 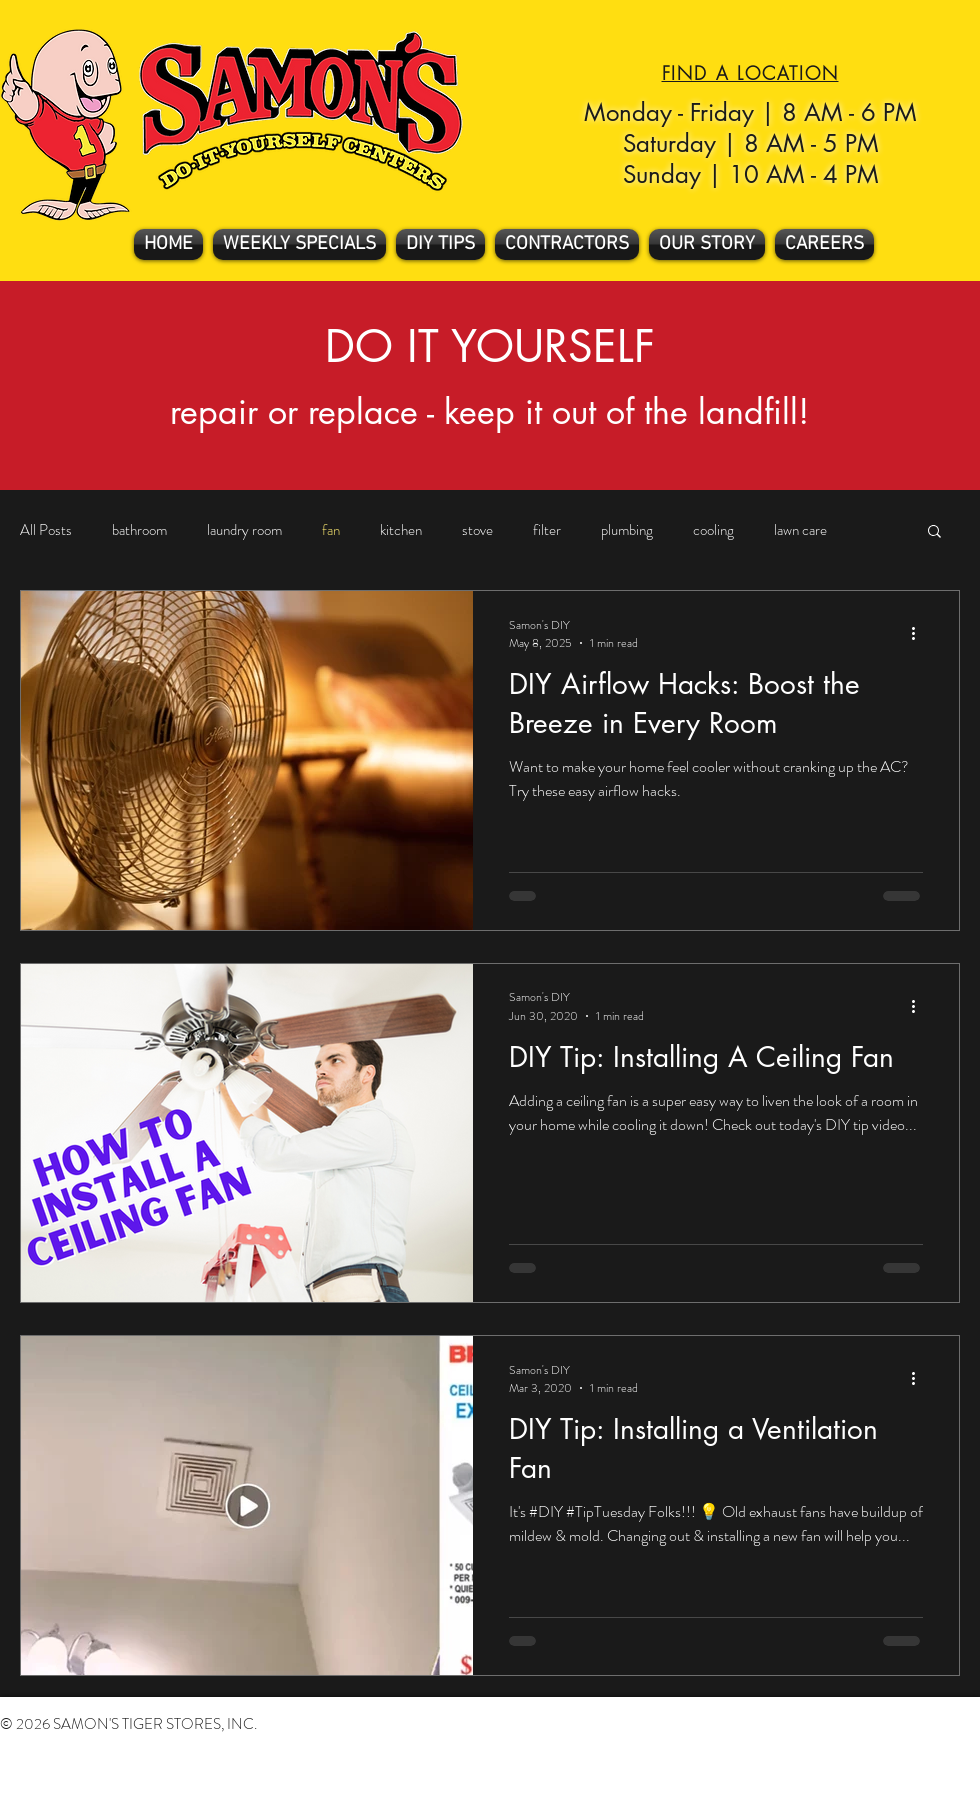 I want to click on bathroom, so click(x=139, y=530).